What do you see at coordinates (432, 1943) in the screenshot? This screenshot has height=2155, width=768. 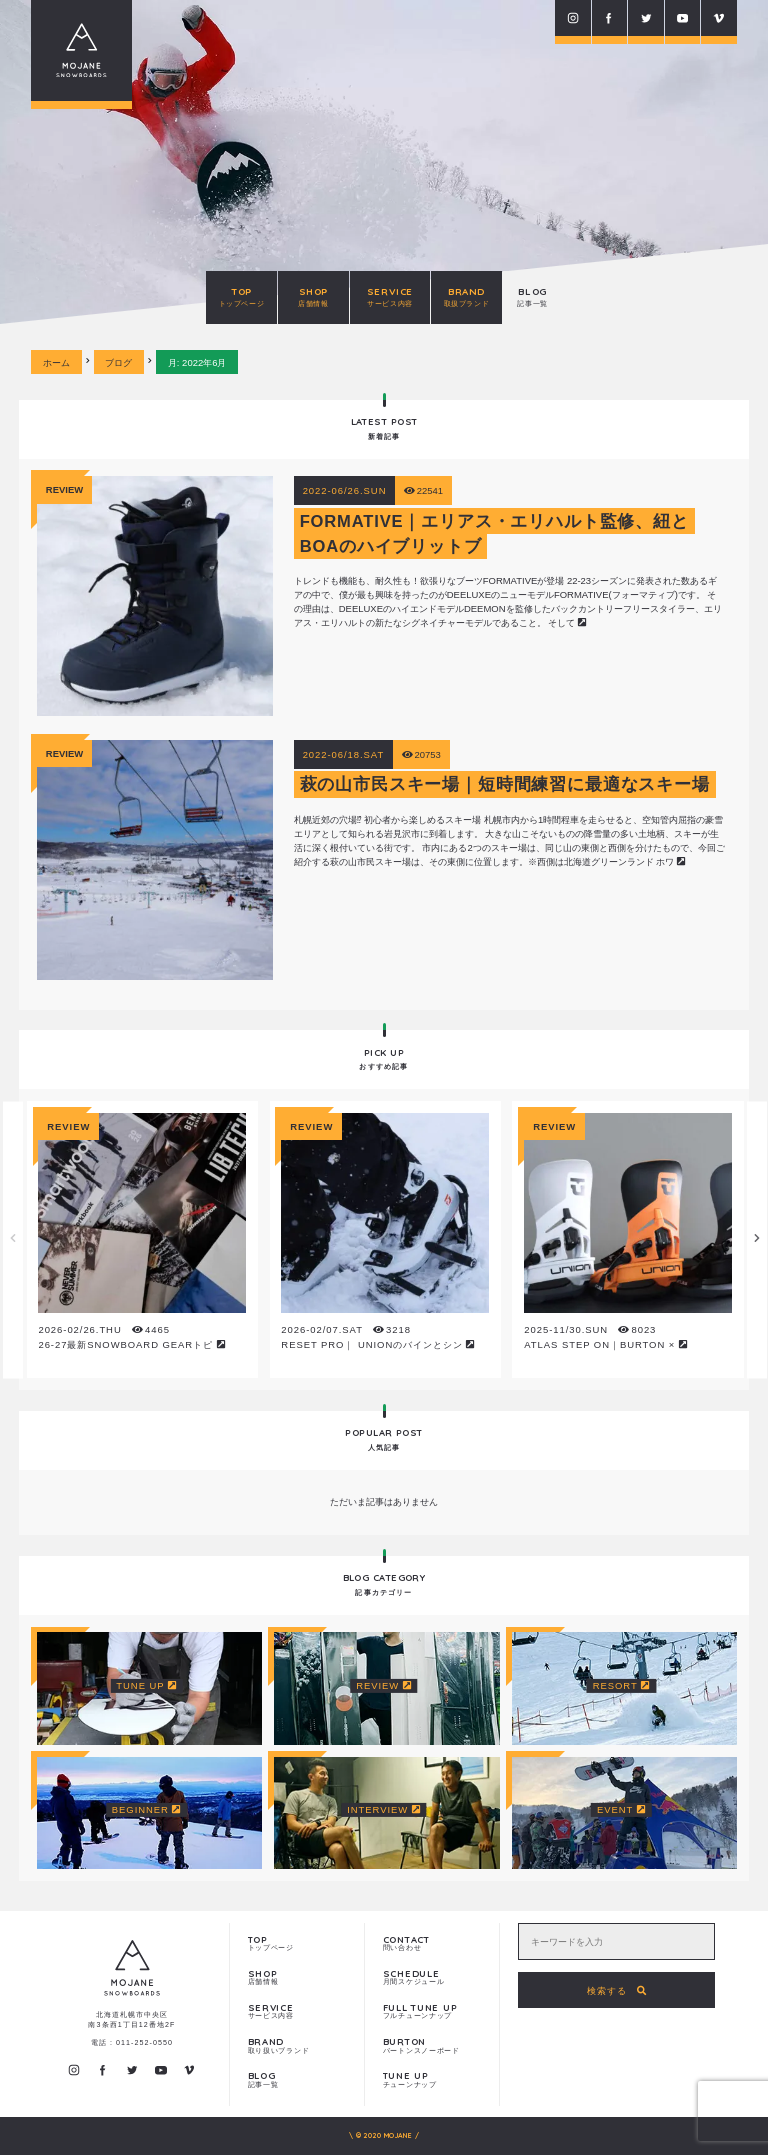 I see `問い合わせ` at bounding box center [432, 1943].